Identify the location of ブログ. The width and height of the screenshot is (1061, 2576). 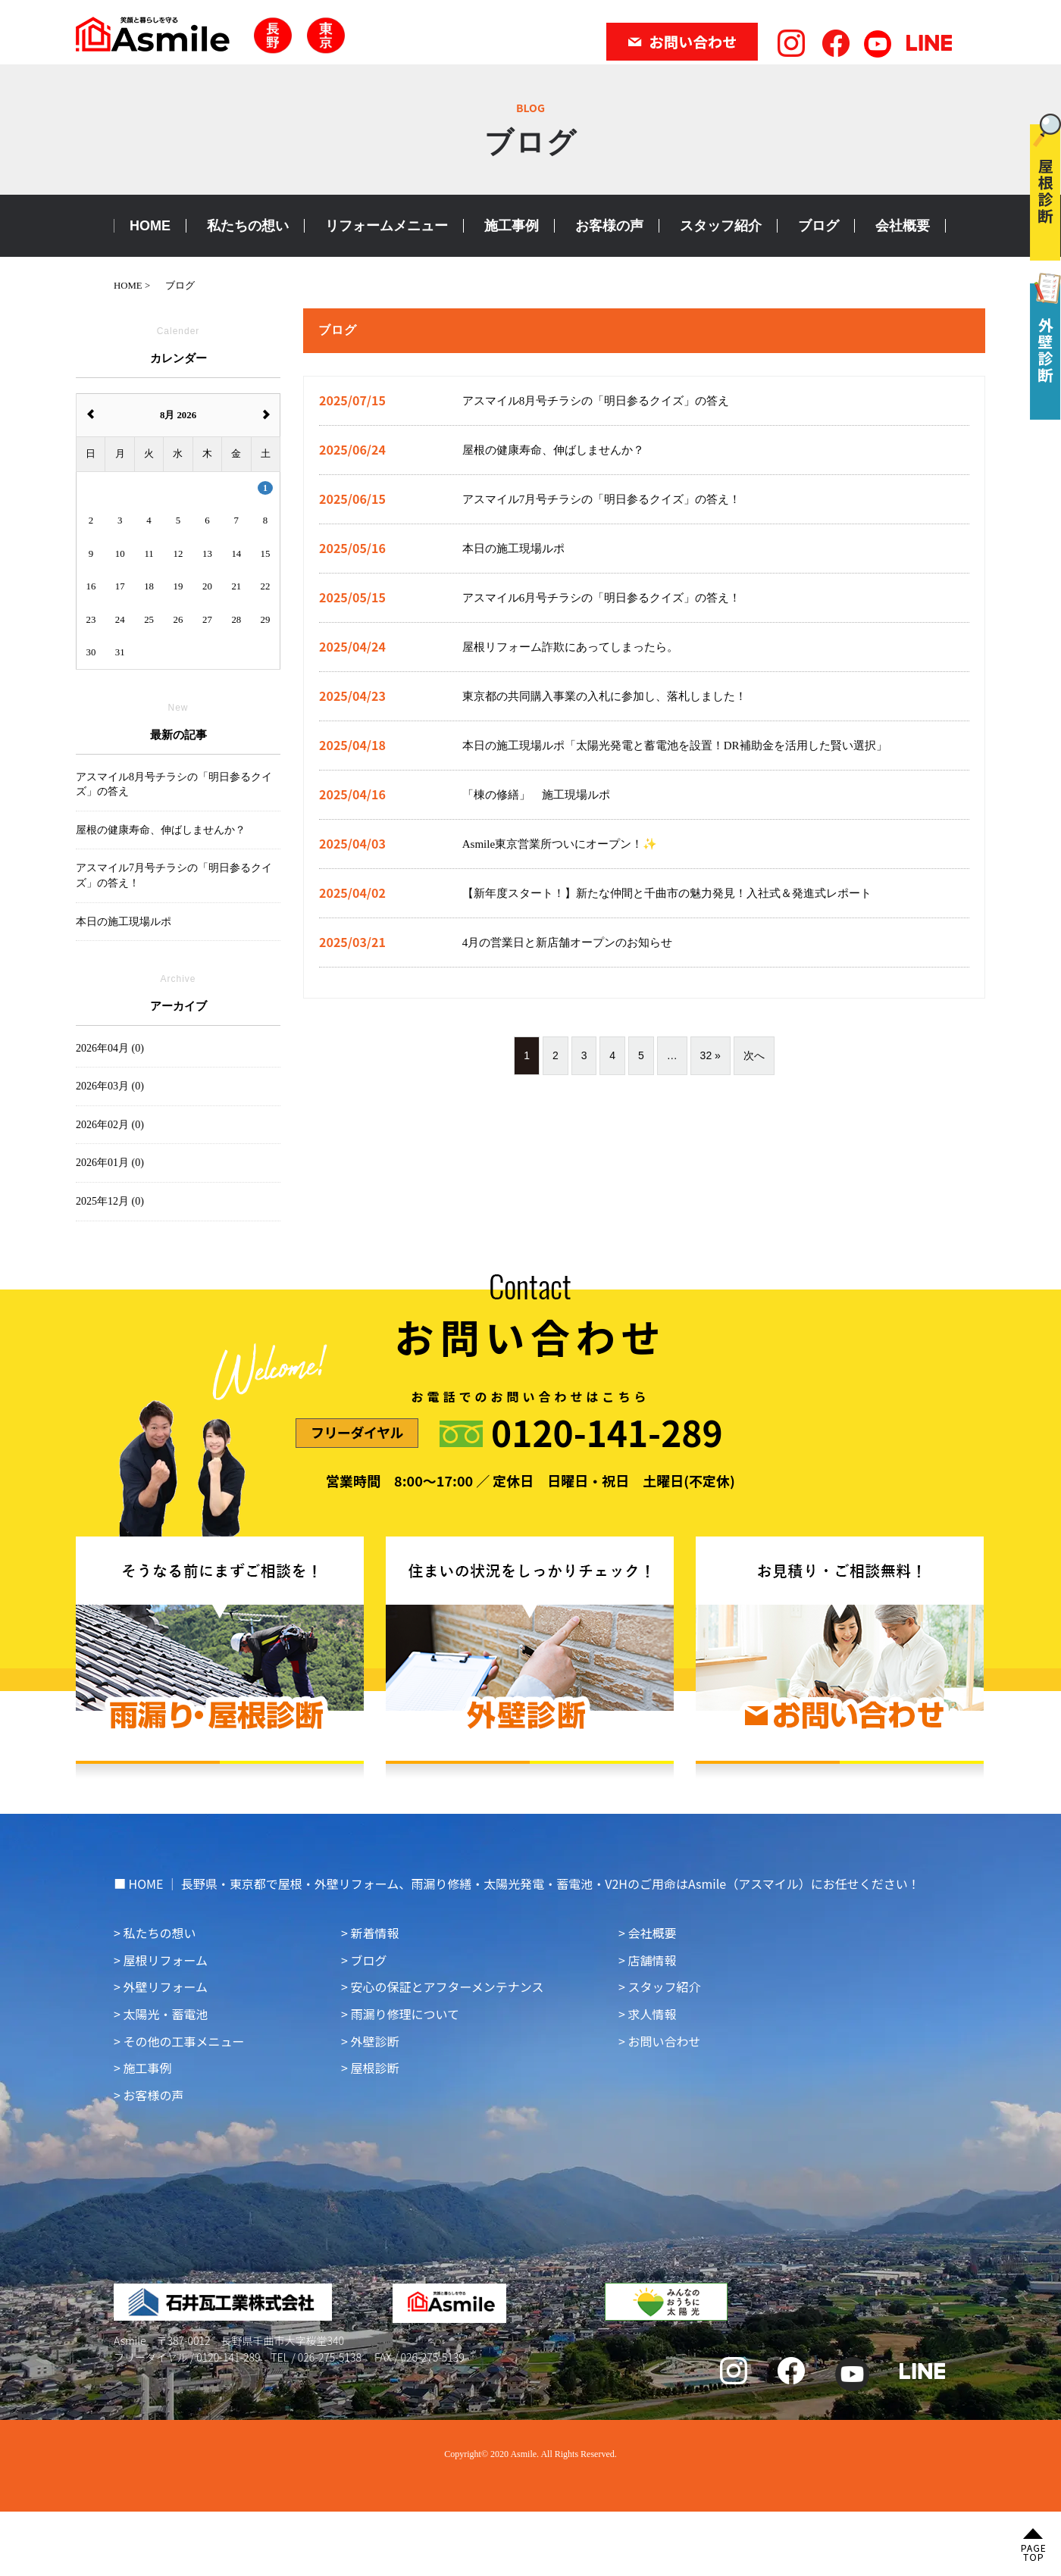
(818, 226).